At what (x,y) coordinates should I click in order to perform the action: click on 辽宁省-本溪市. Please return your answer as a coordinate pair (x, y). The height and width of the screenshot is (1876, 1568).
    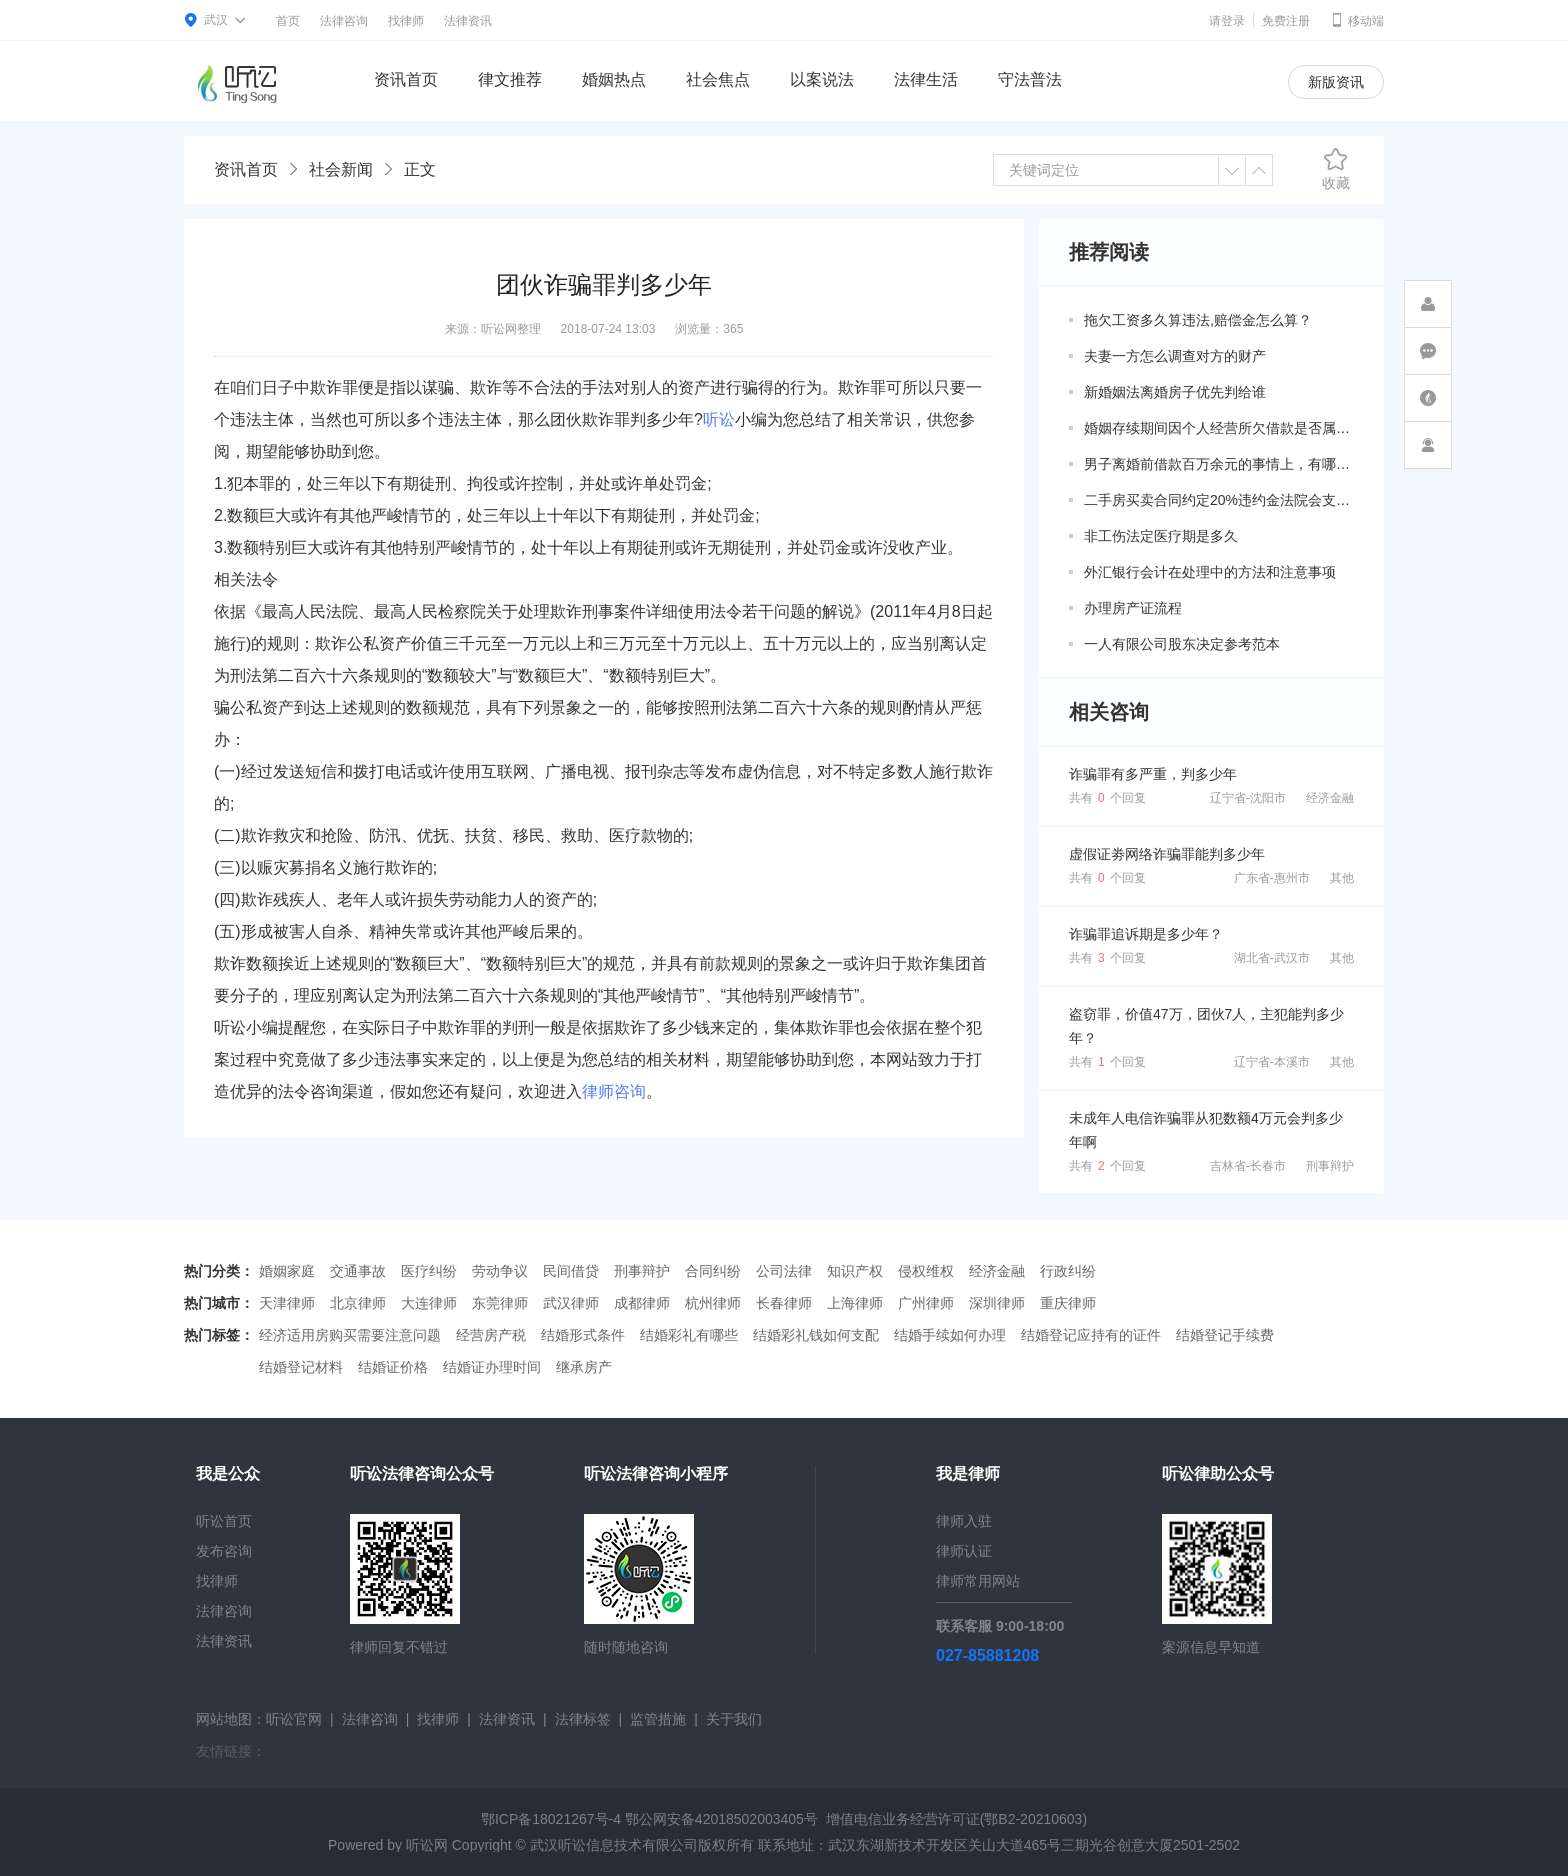
    Looking at the image, I should click on (1272, 1062).